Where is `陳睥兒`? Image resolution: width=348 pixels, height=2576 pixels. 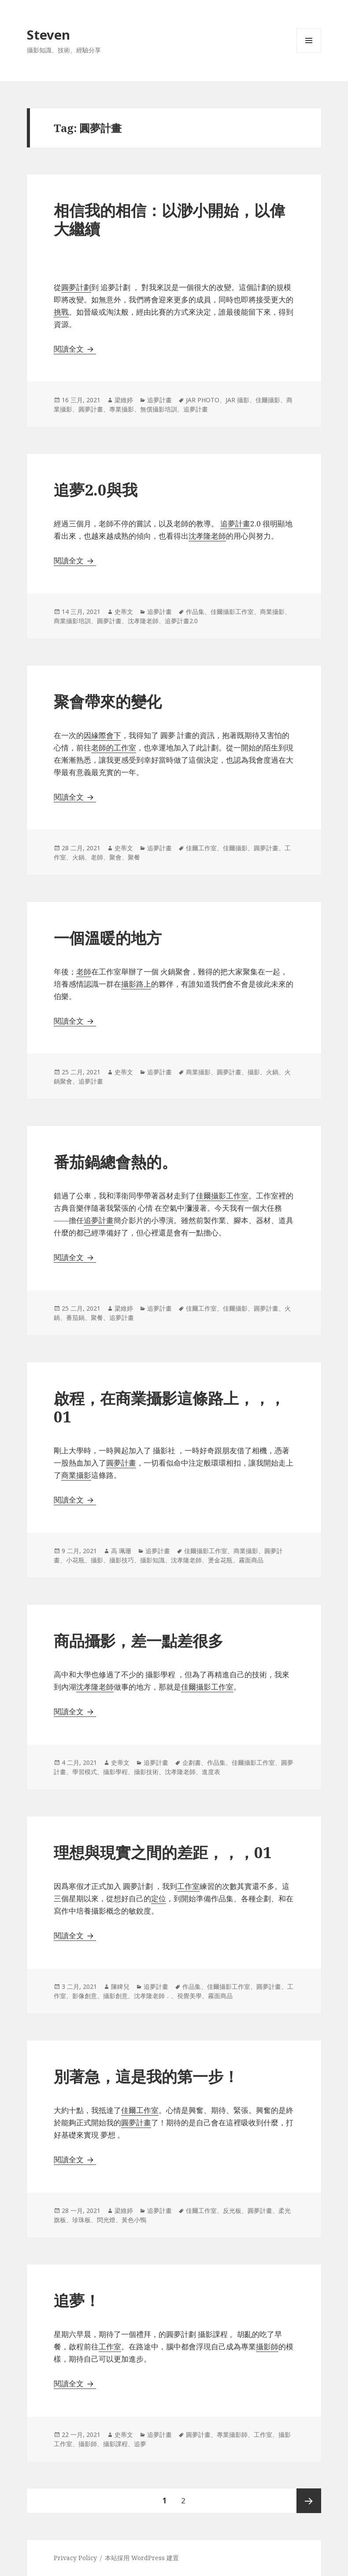 陳睥兒 is located at coordinates (120, 1986).